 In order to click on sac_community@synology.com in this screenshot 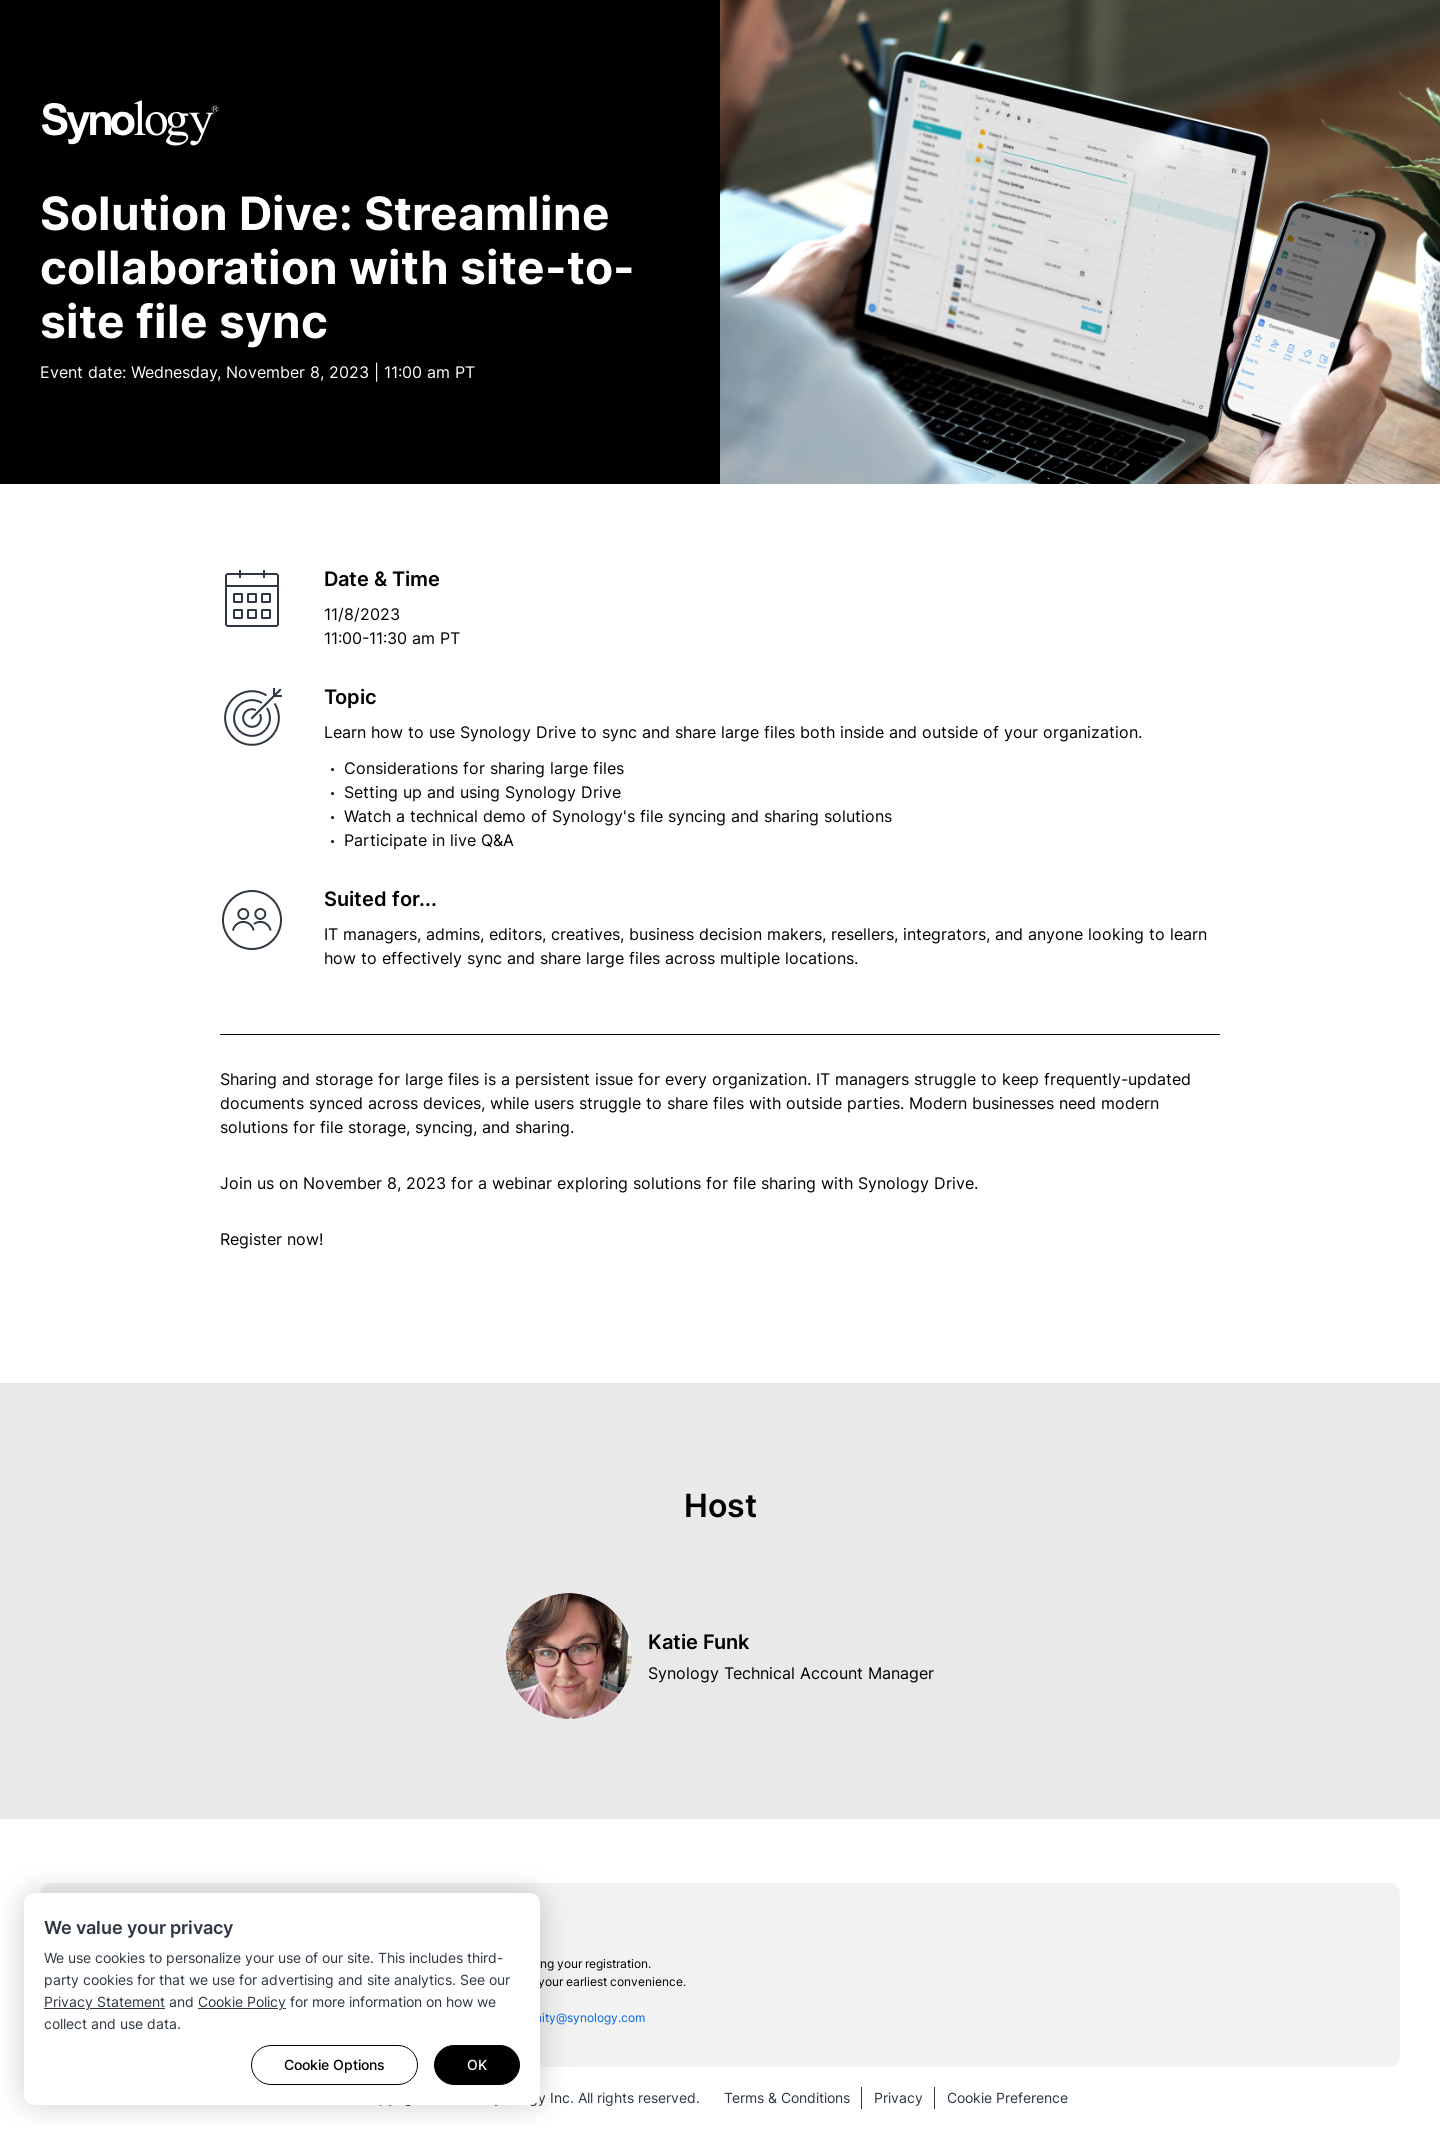, I will do `click(557, 2017)`.